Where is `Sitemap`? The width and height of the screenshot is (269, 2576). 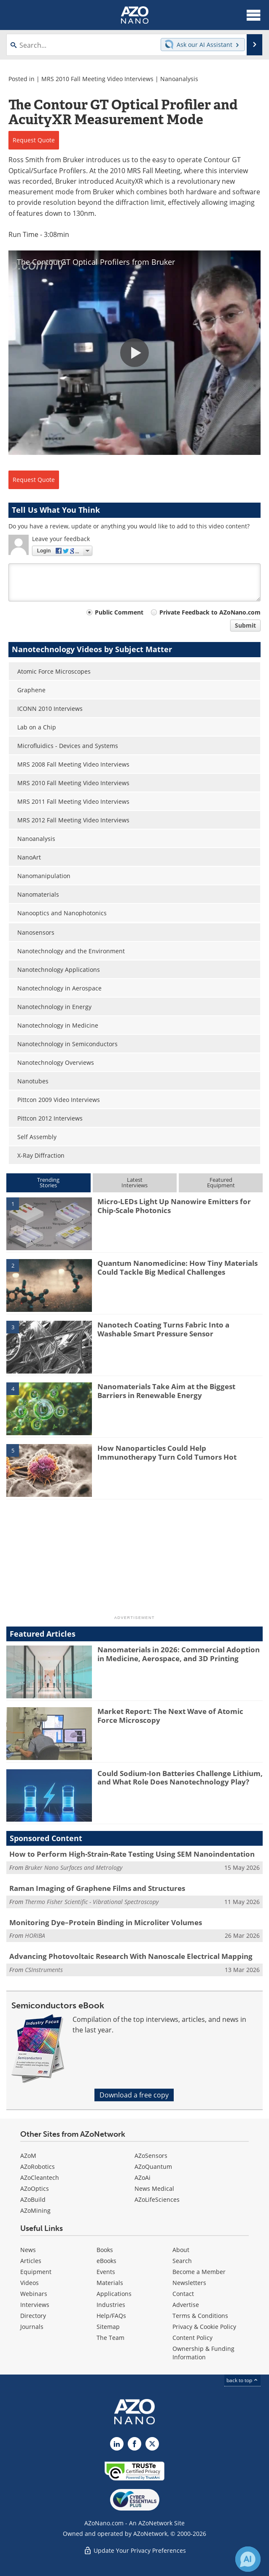 Sitemap is located at coordinates (108, 2327).